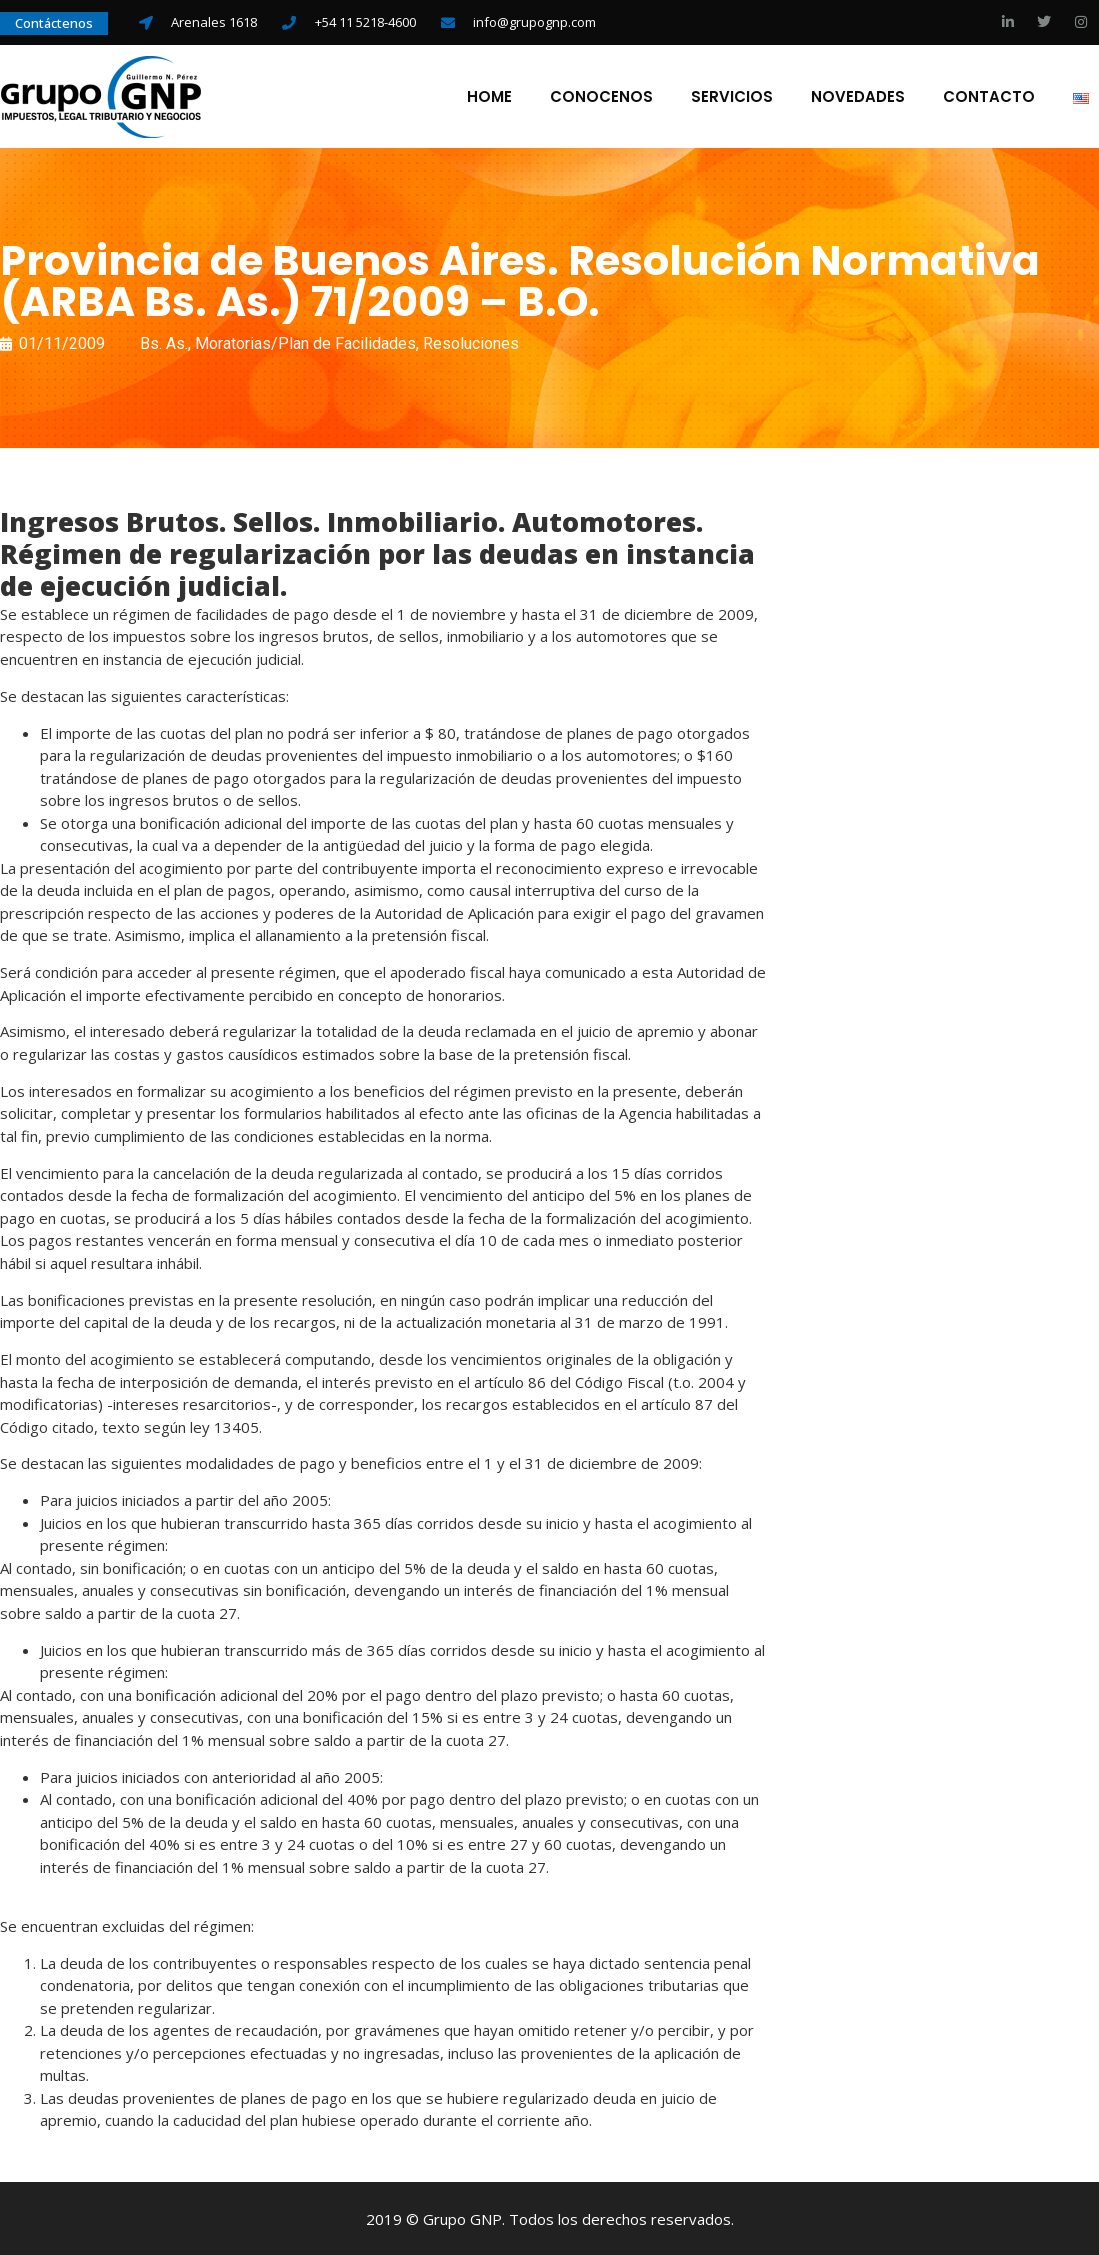  I want to click on Conocenos, so click(602, 96).